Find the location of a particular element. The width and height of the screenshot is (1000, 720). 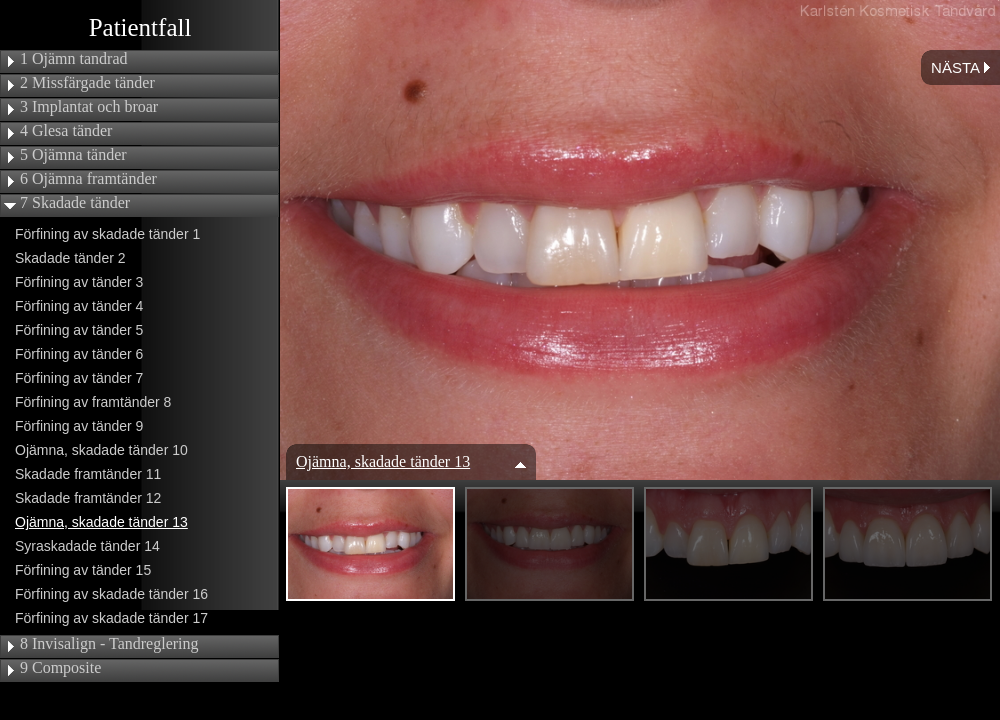

Syraskadade tänder 14 is located at coordinates (87, 546).